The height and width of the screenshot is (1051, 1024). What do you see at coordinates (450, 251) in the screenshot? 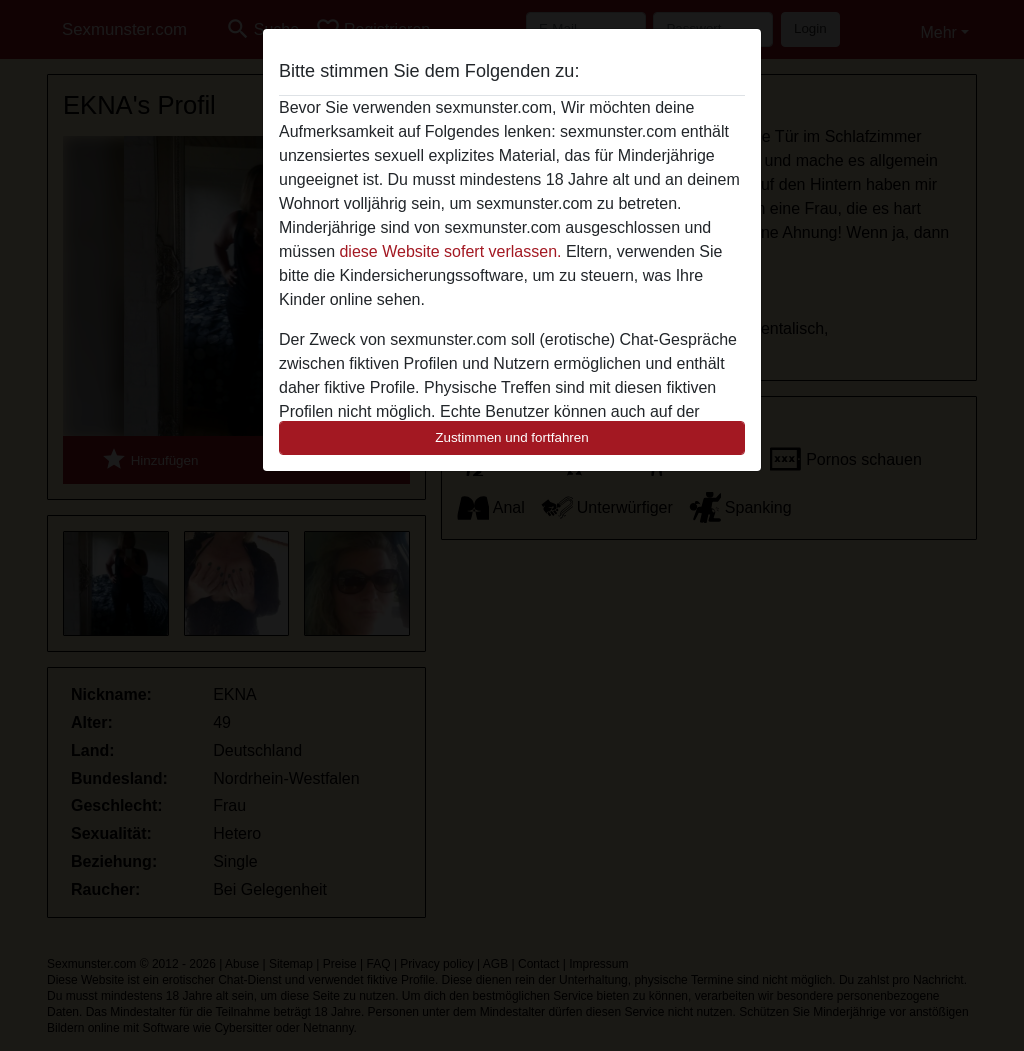
I see `diese Website sofert verlassen.` at bounding box center [450, 251].